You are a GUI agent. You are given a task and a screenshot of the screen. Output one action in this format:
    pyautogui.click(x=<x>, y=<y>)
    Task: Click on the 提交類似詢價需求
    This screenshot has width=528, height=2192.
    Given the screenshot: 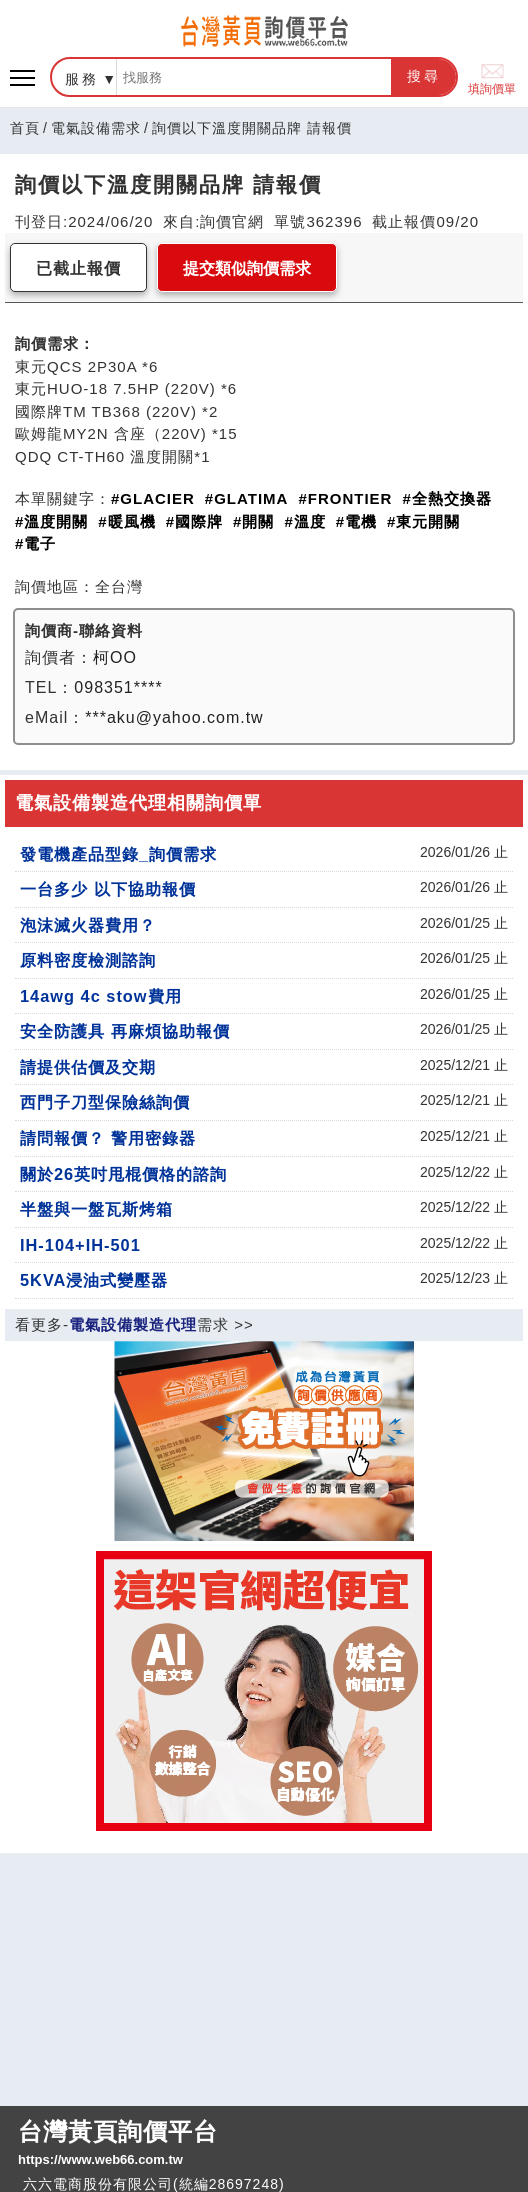 What is the action you would take?
    pyautogui.click(x=247, y=268)
    